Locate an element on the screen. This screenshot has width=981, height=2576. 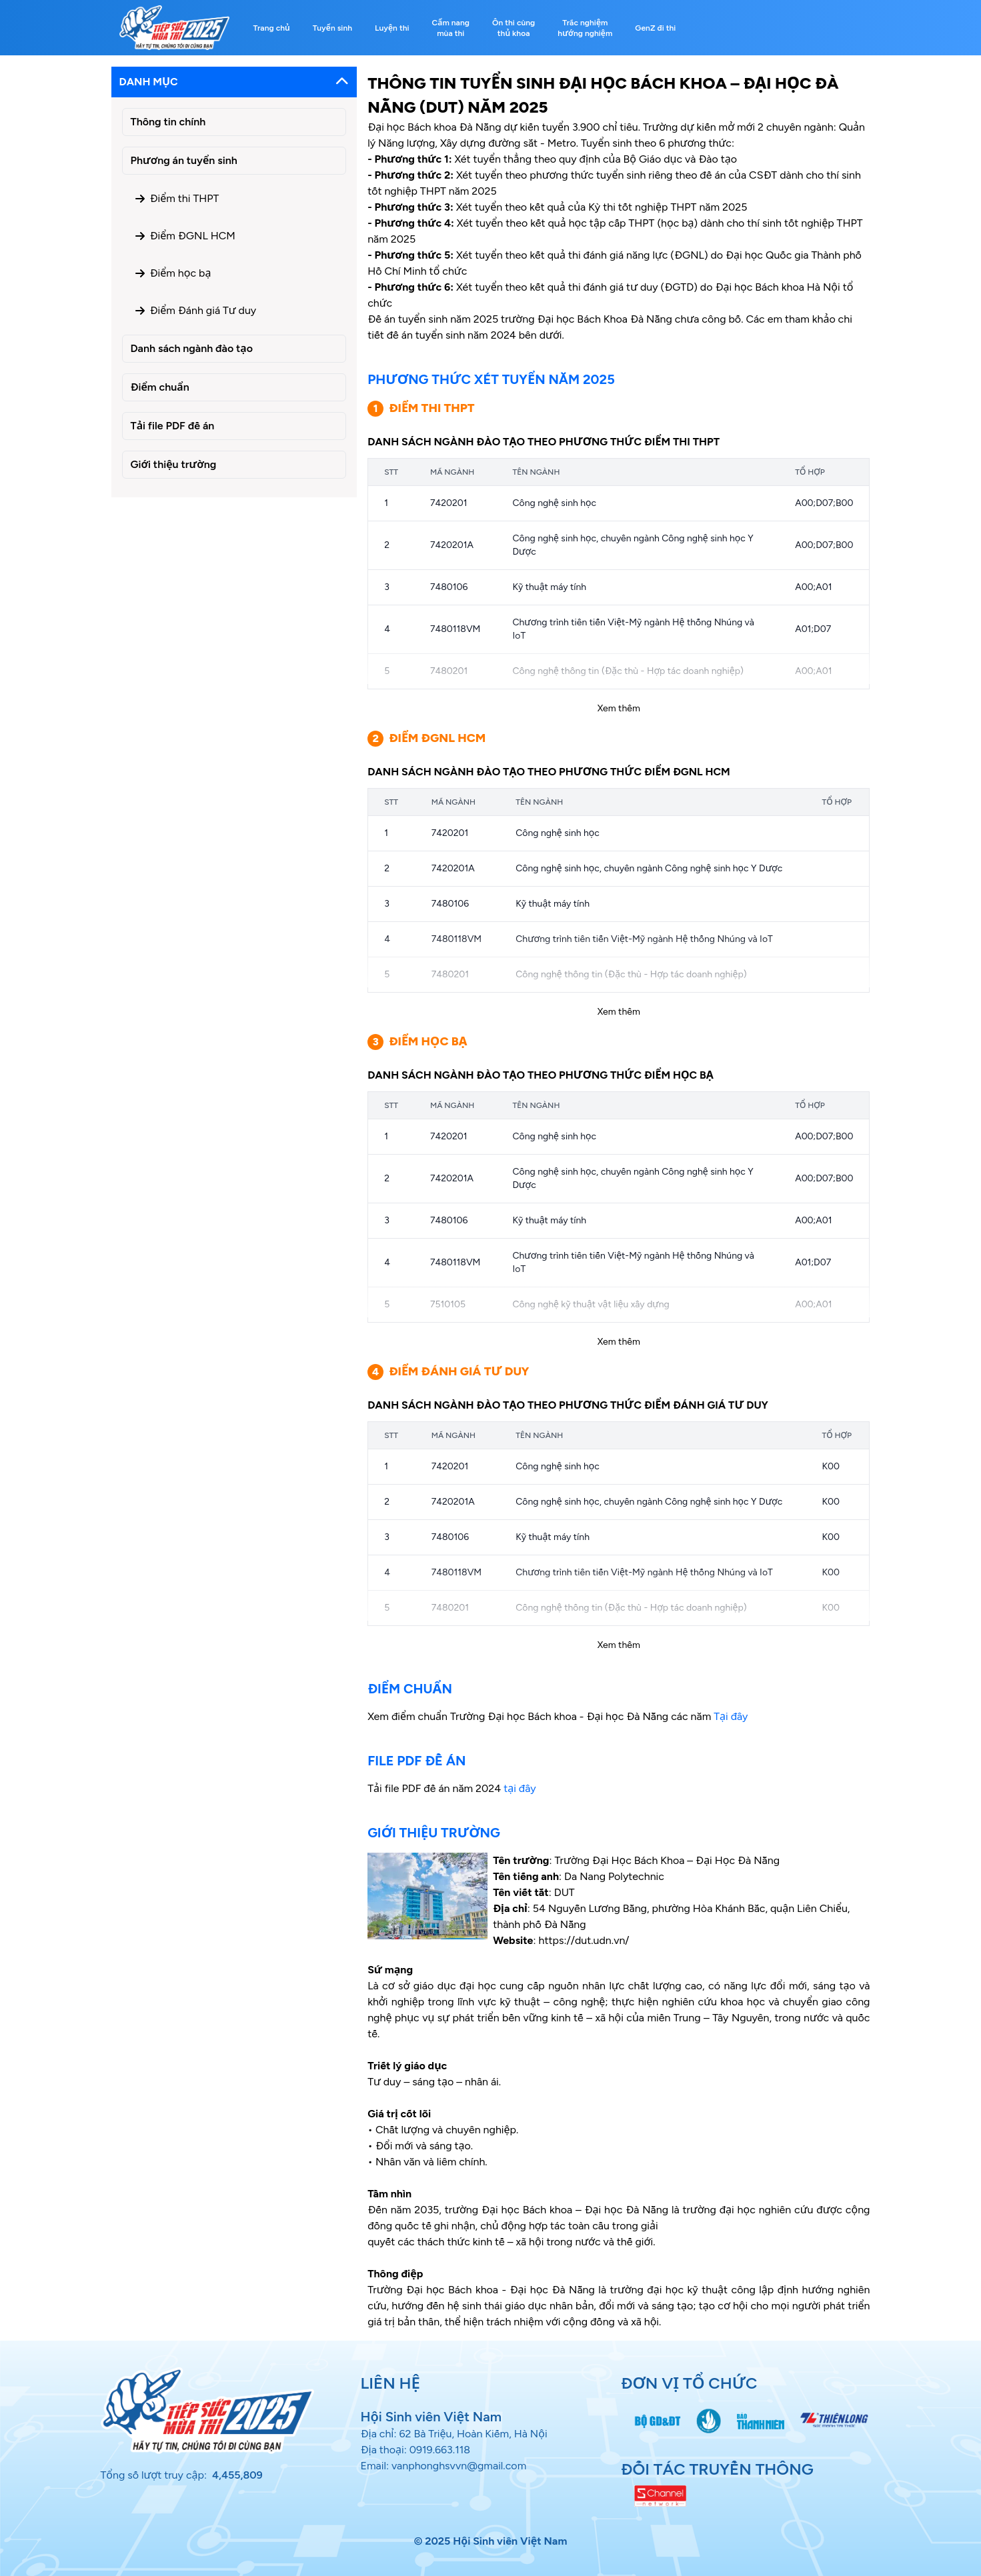
tại đây is located at coordinates (520, 1788).